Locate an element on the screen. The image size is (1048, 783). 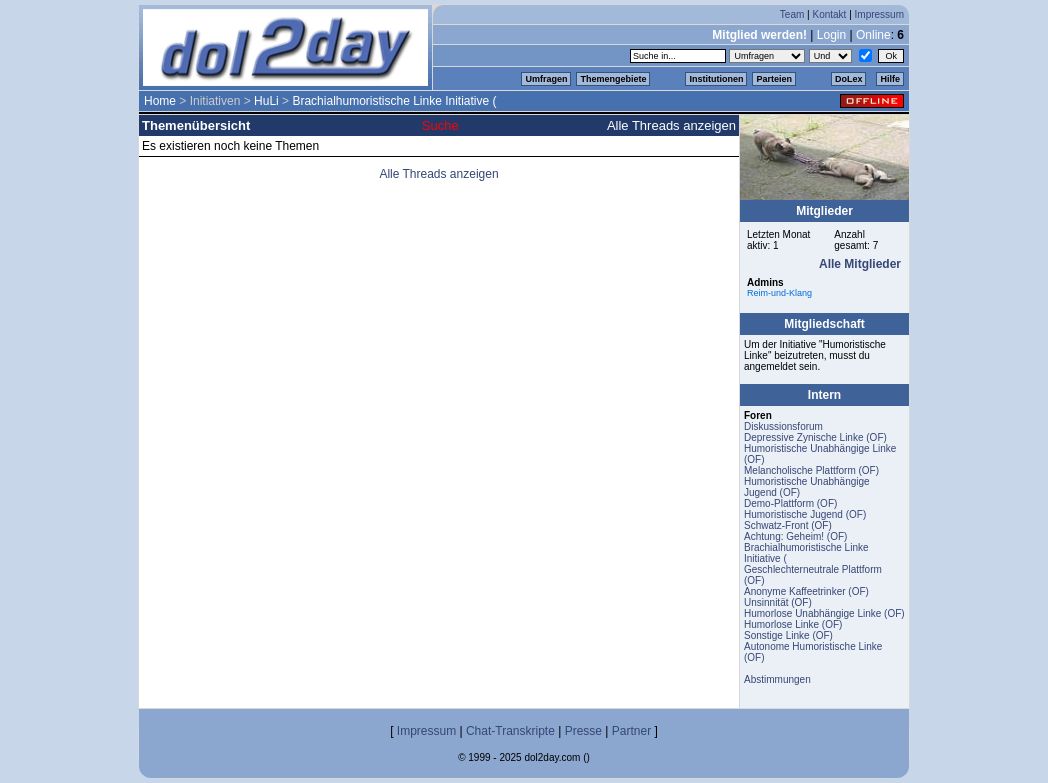
Depressive Zynische Linke (OF) is located at coordinates (815, 437).